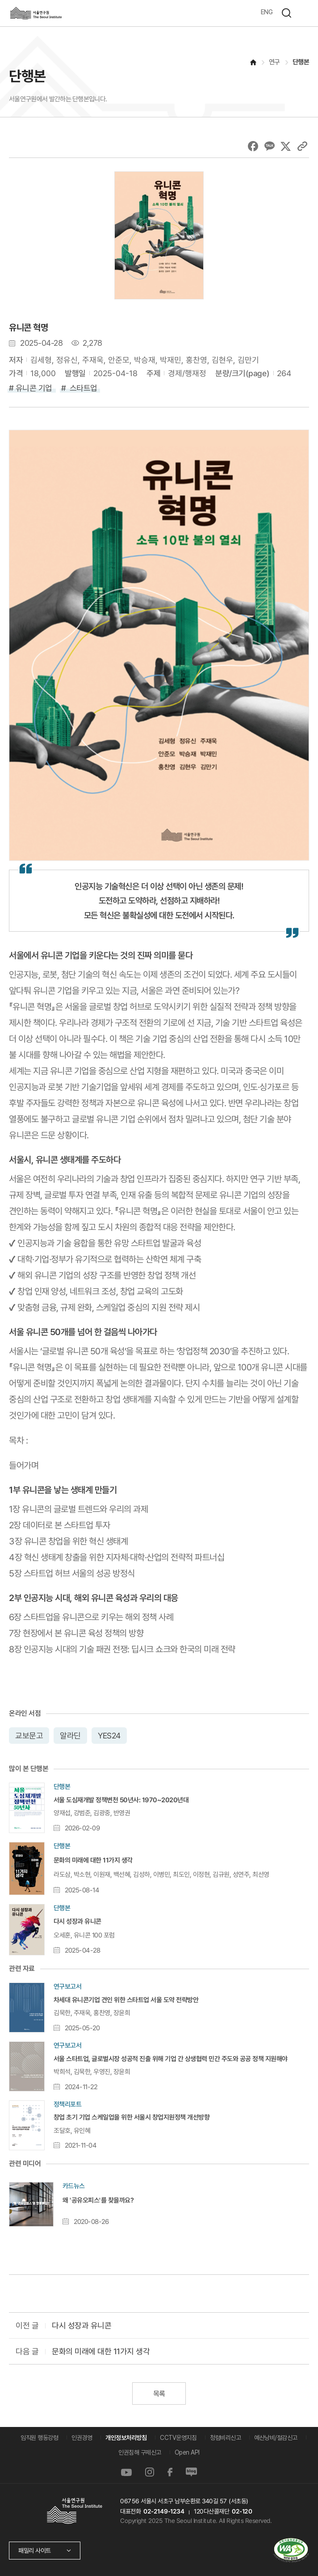 The height and width of the screenshot is (2576, 318). I want to click on 알라딘, so click(70, 1735).